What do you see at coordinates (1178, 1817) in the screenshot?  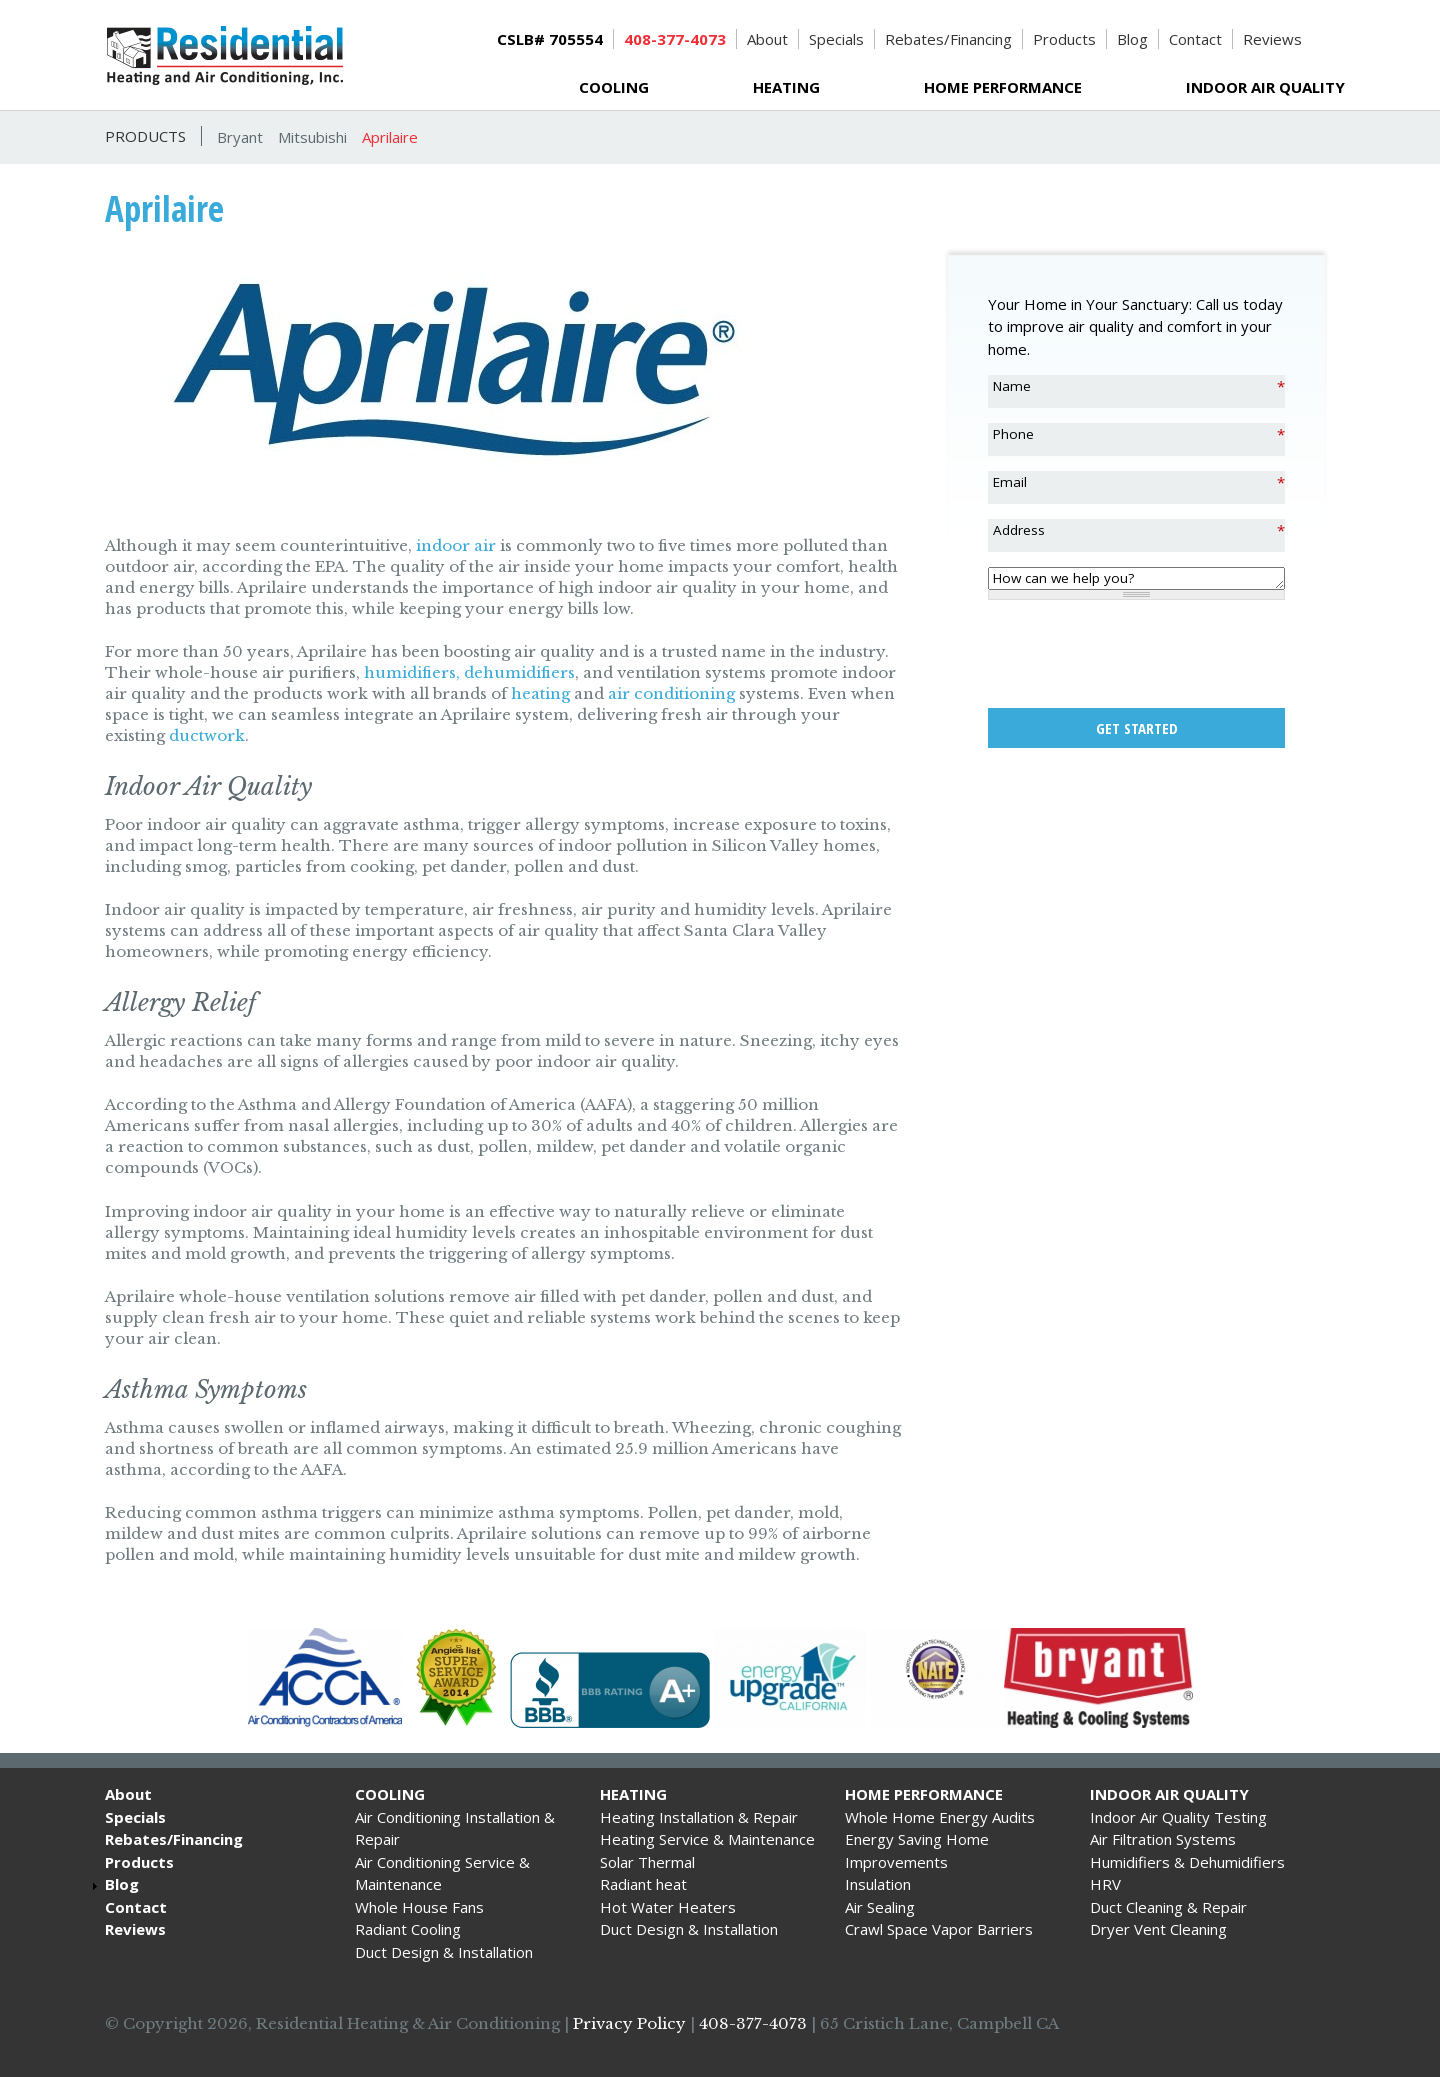 I see `Indoor Air Quality Testing` at bounding box center [1178, 1817].